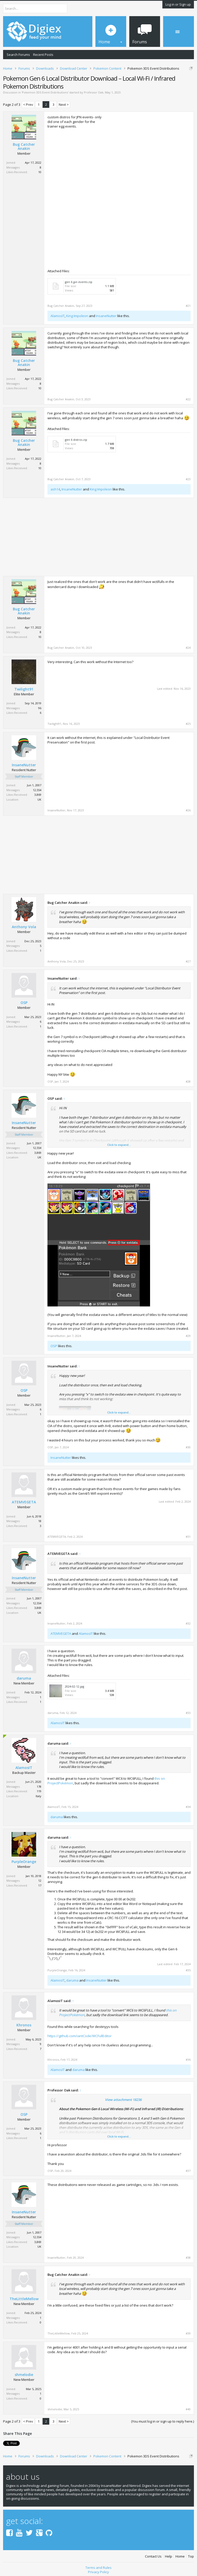 Image resolution: width=197 pixels, height=2576 pixels. What do you see at coordinates (39, 708) in the screenshot?
I see `96` at bounding box center [39, 708].